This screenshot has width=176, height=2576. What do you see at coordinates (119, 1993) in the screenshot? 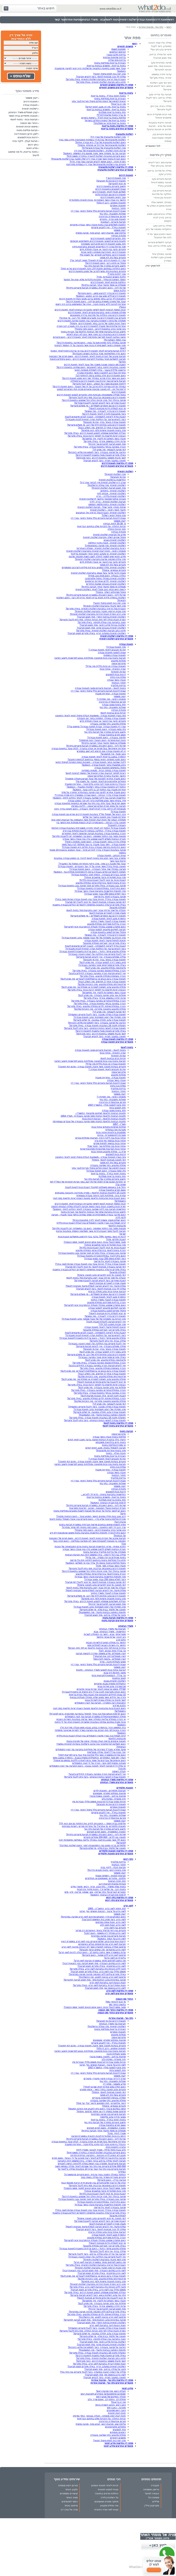
I see `מאמרים אחרונים לשון הרע` at bounding box center [119, 1993].